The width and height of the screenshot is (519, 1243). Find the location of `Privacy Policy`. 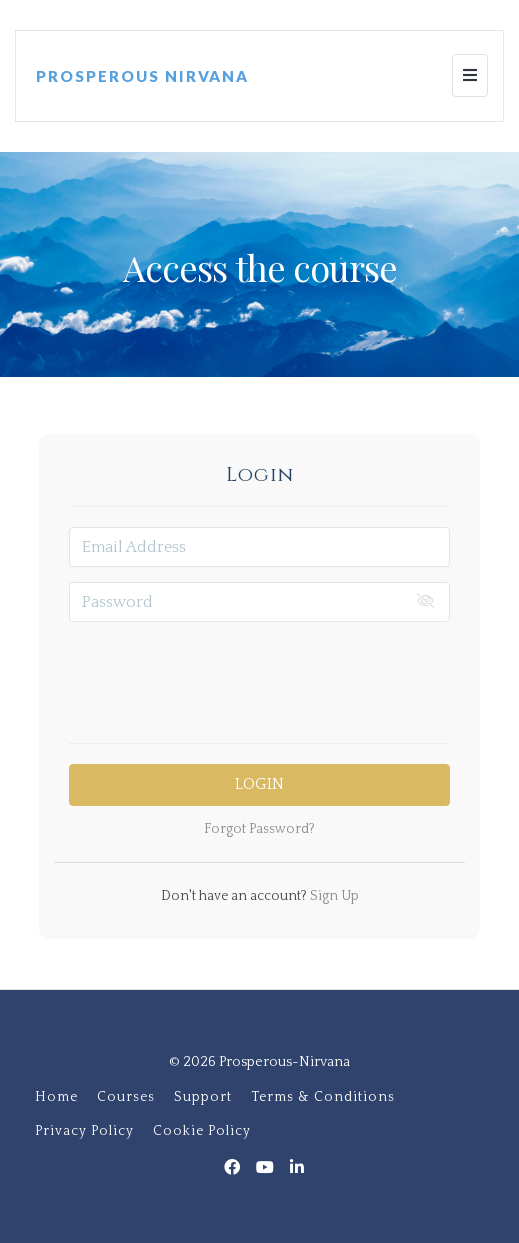

Privacy Policy is located at coordinates (84, 1131).